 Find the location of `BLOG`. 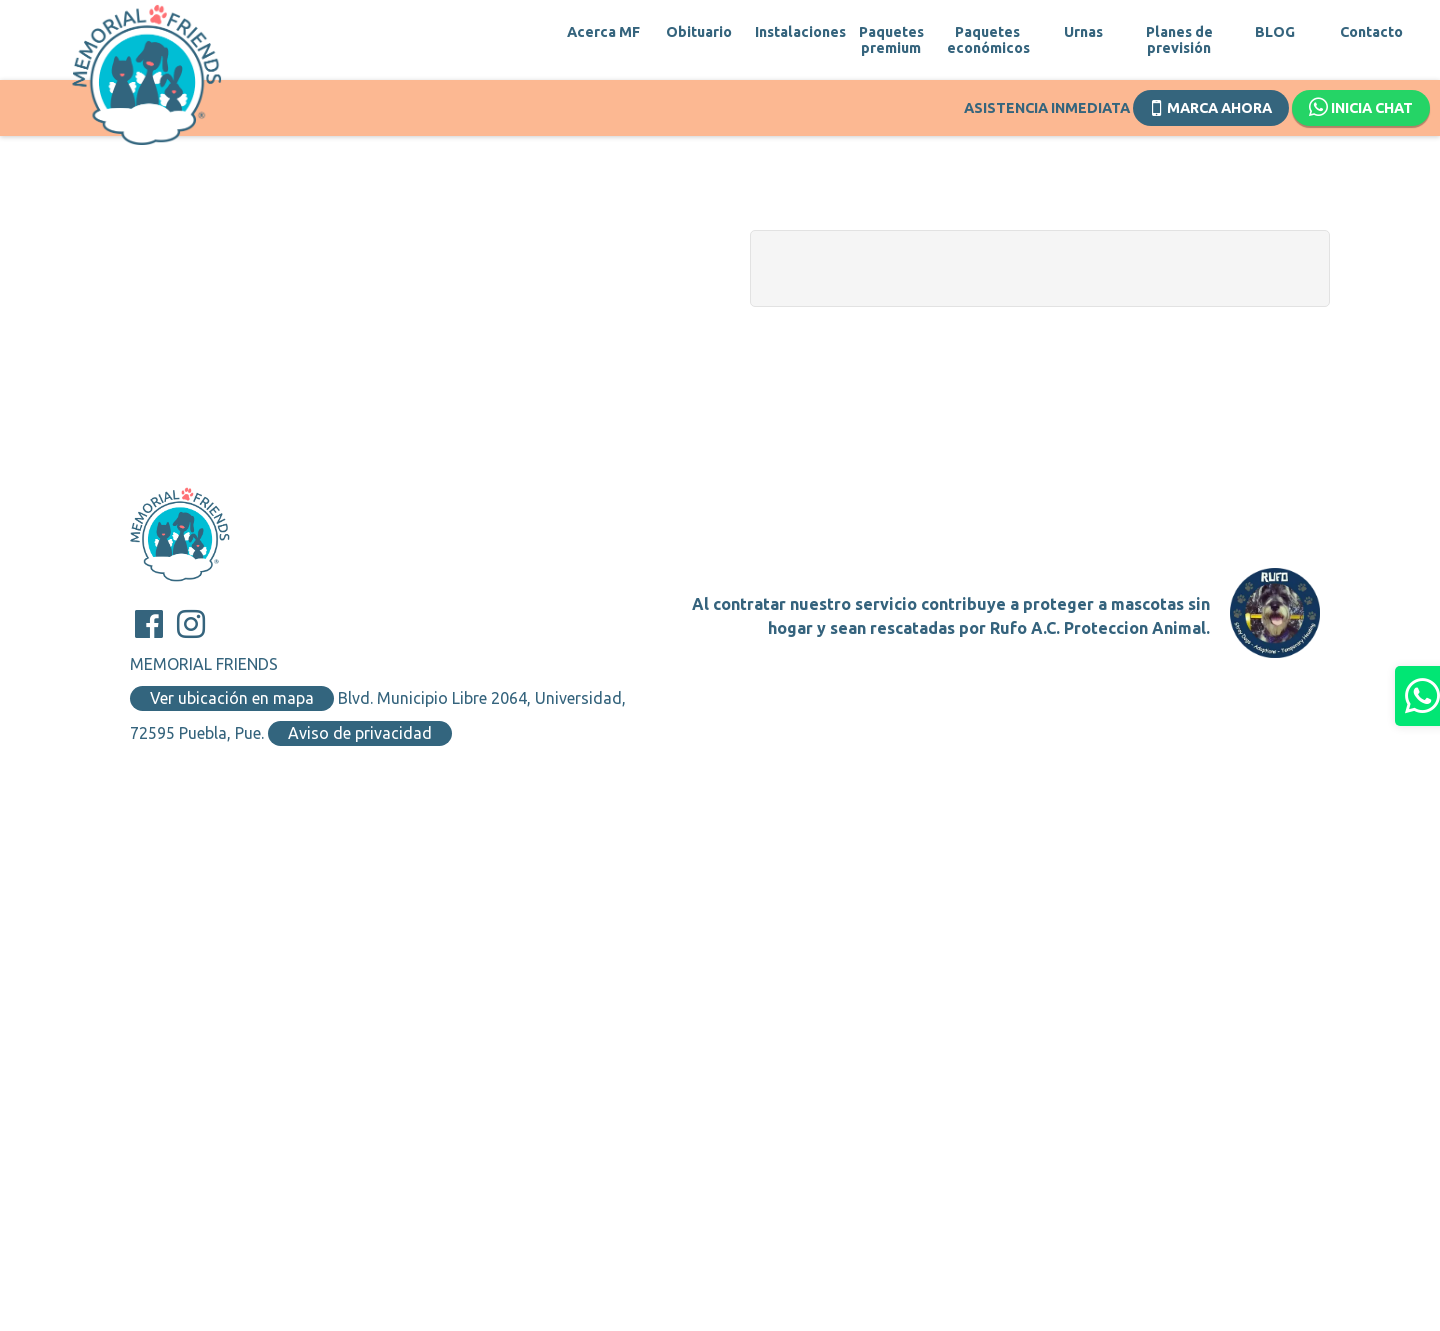

BLOG is located at coordinates (1275, 32).